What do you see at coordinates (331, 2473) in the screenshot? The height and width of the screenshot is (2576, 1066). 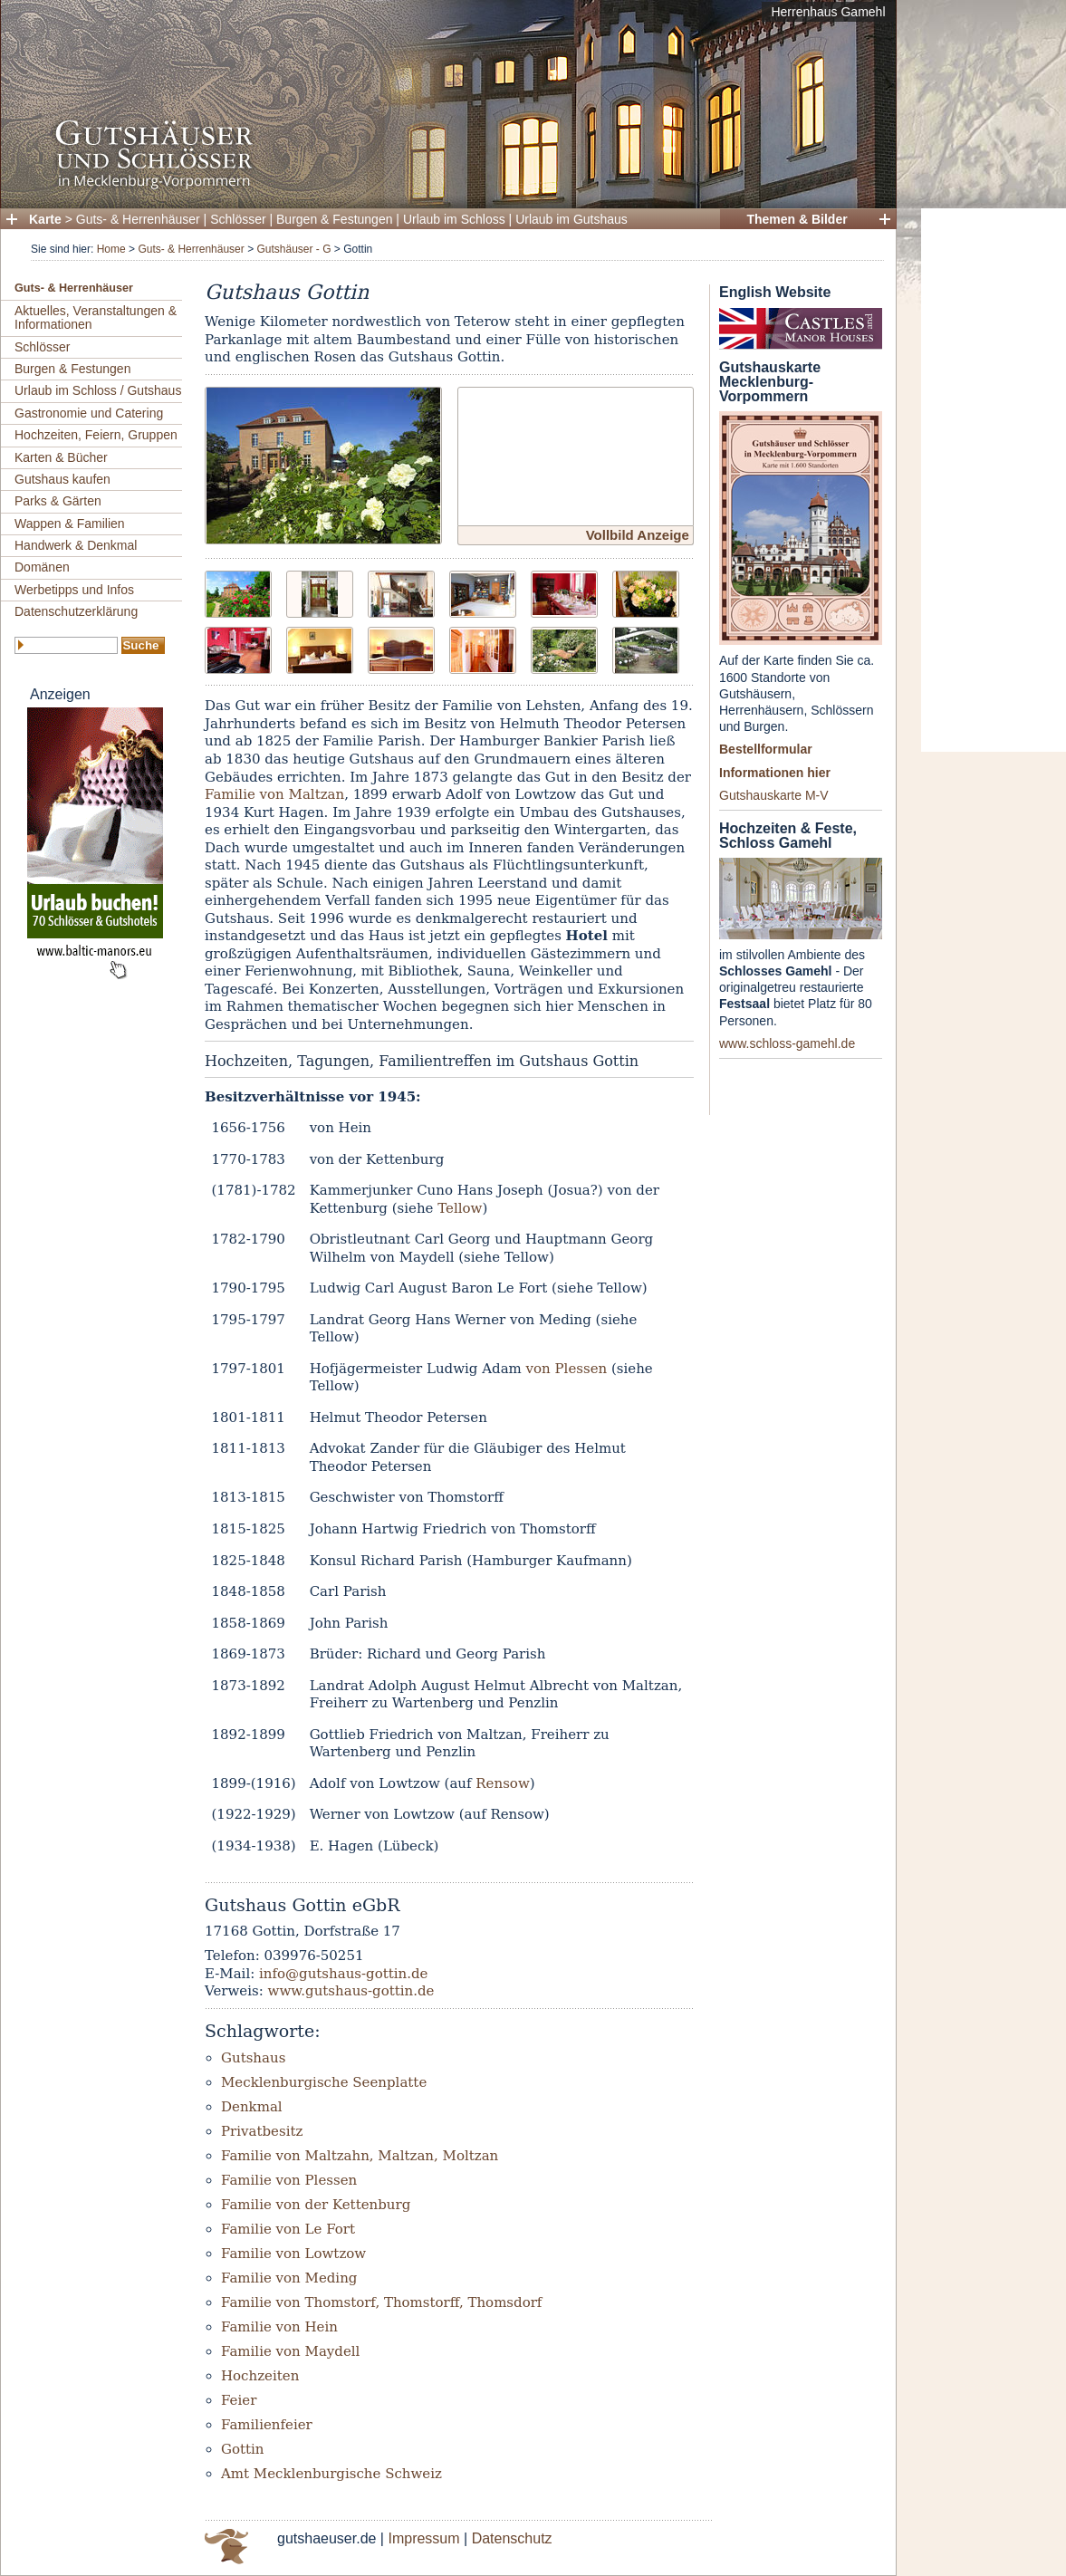 I see `Amt Mecklenburgische Schweiz` at bounding box center [331, 2473].